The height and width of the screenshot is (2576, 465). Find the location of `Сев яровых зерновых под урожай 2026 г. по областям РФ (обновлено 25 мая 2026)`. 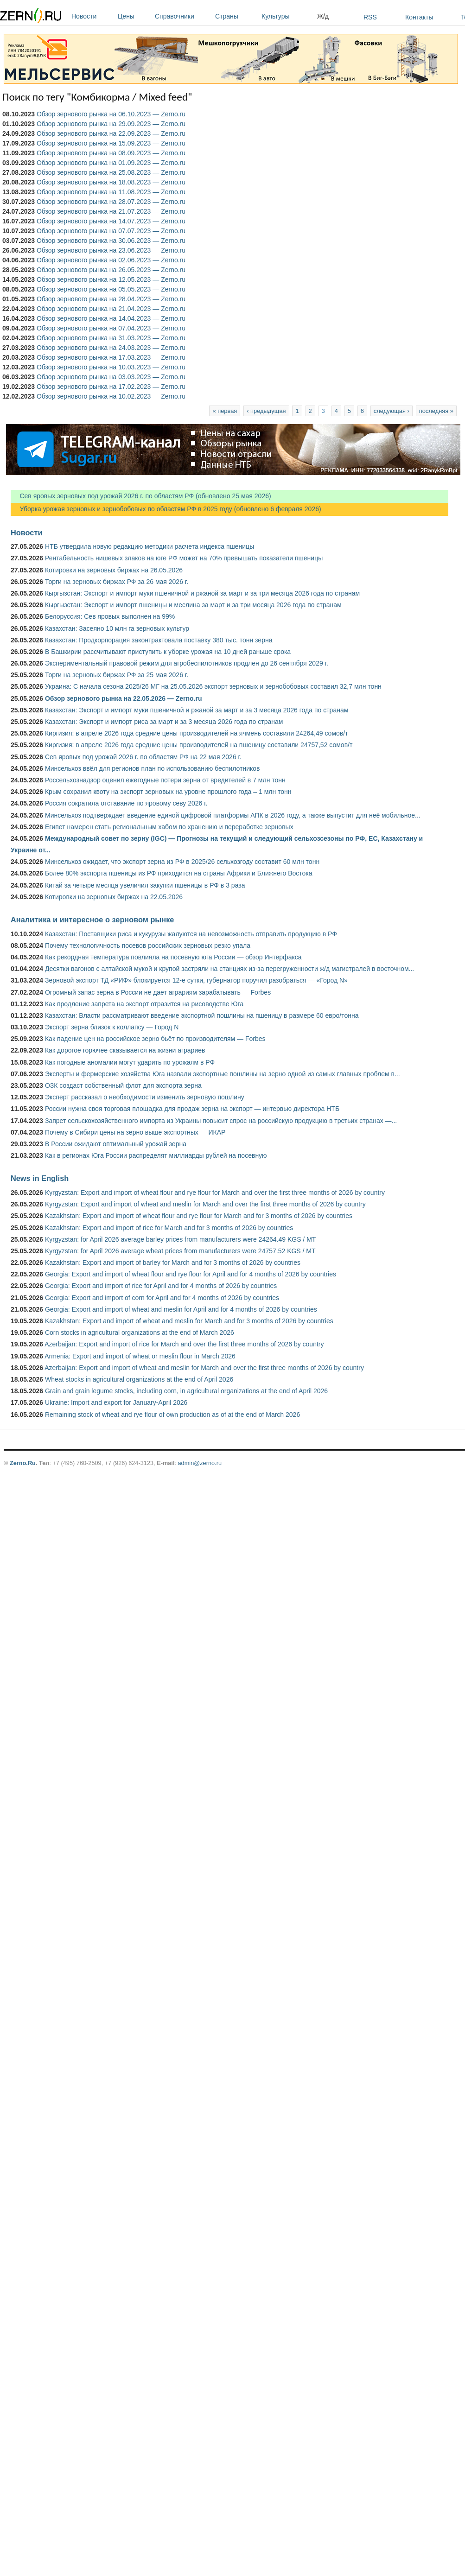

Сев яровых зерновых под урожай 2026 г. по областям РФ (обновлено 25 мая 2026) is located at coordinates (141, 496).